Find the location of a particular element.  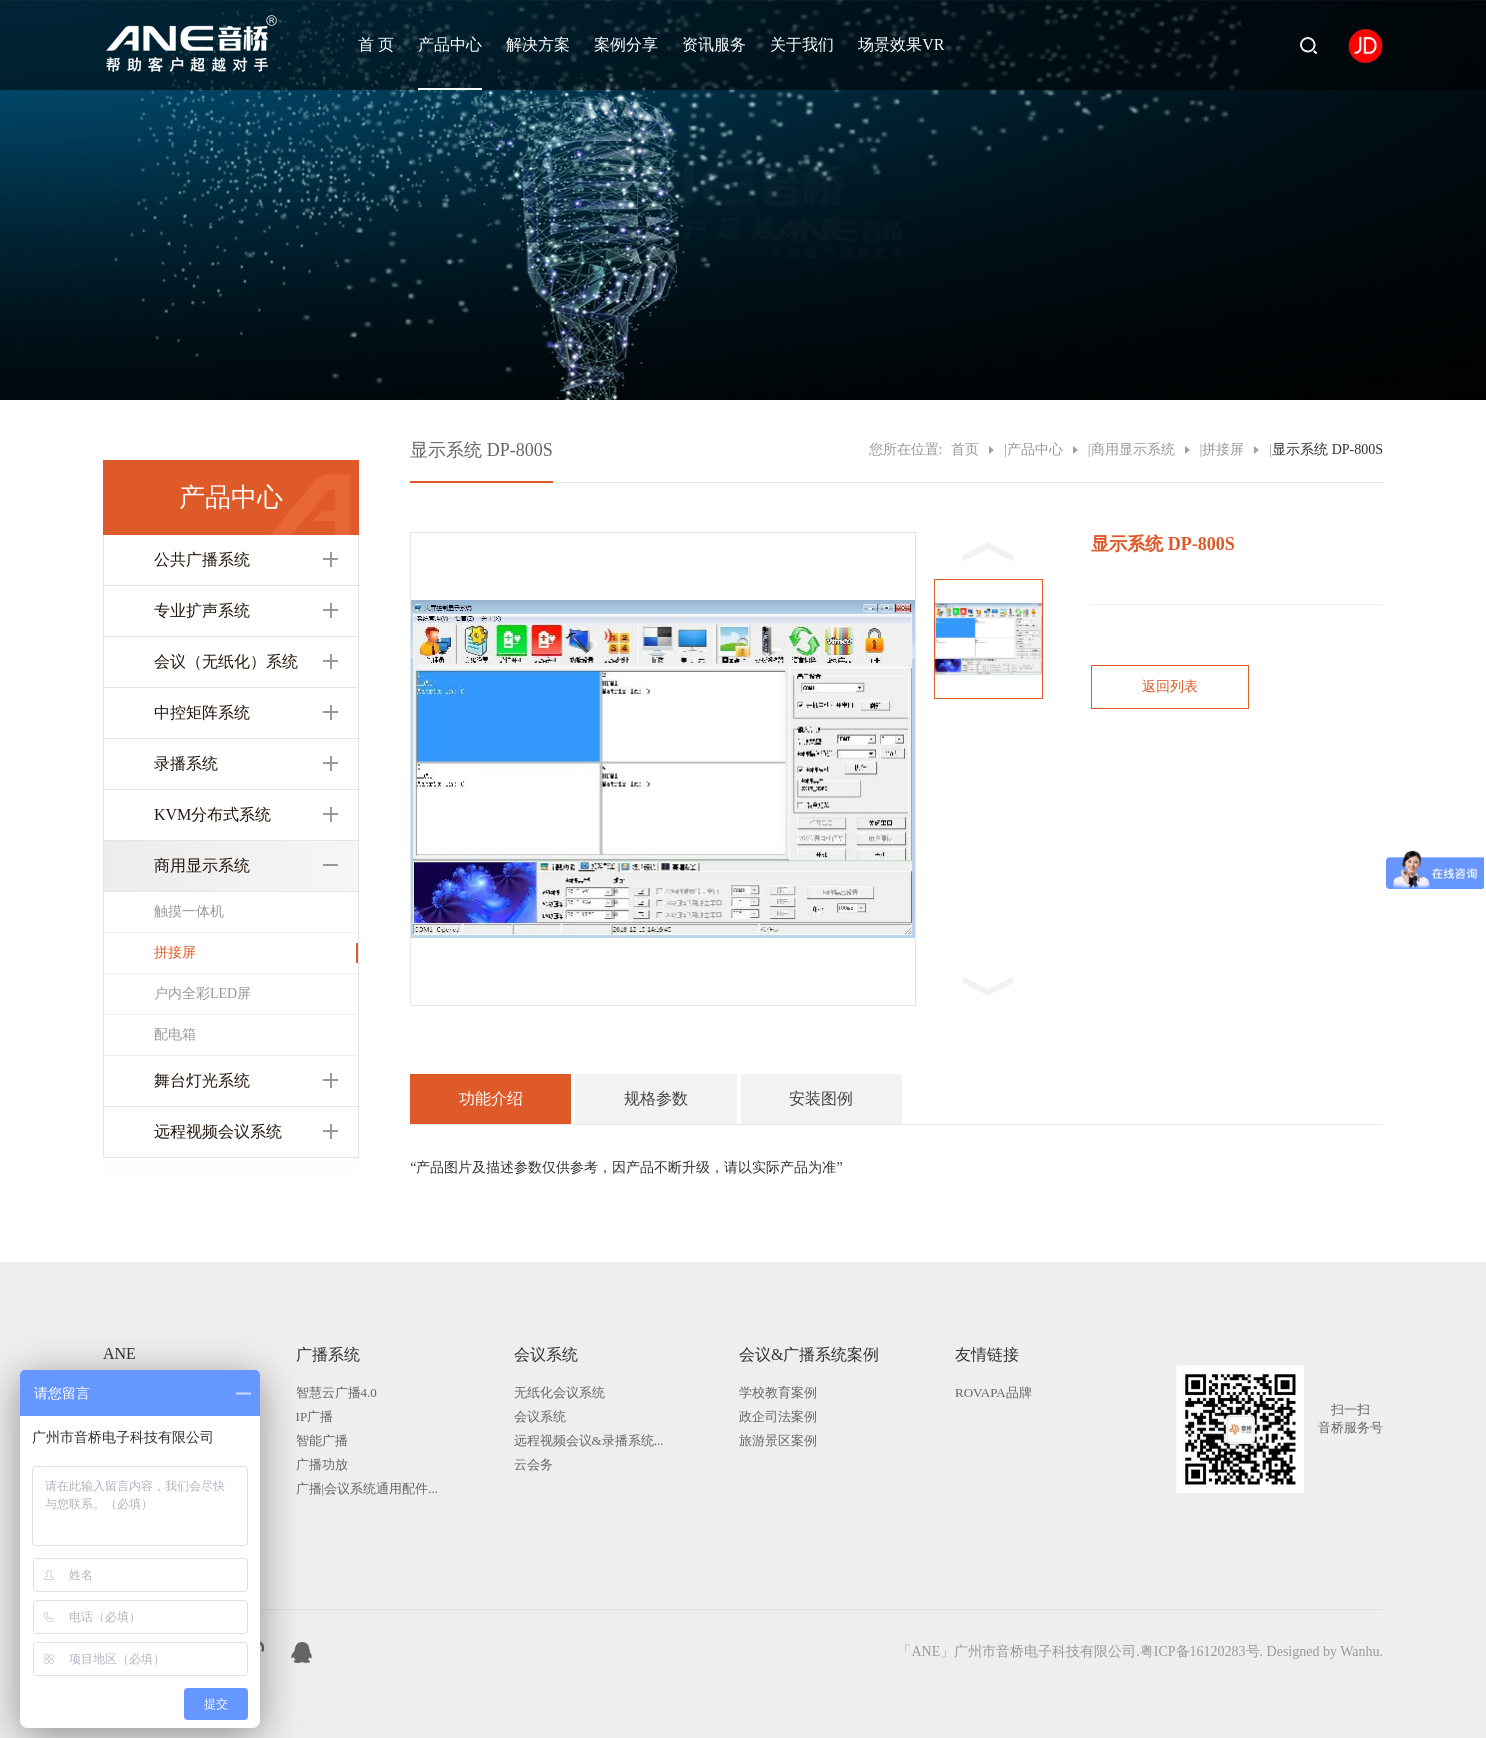

IP广播 is located at coordinates (315, 1416).